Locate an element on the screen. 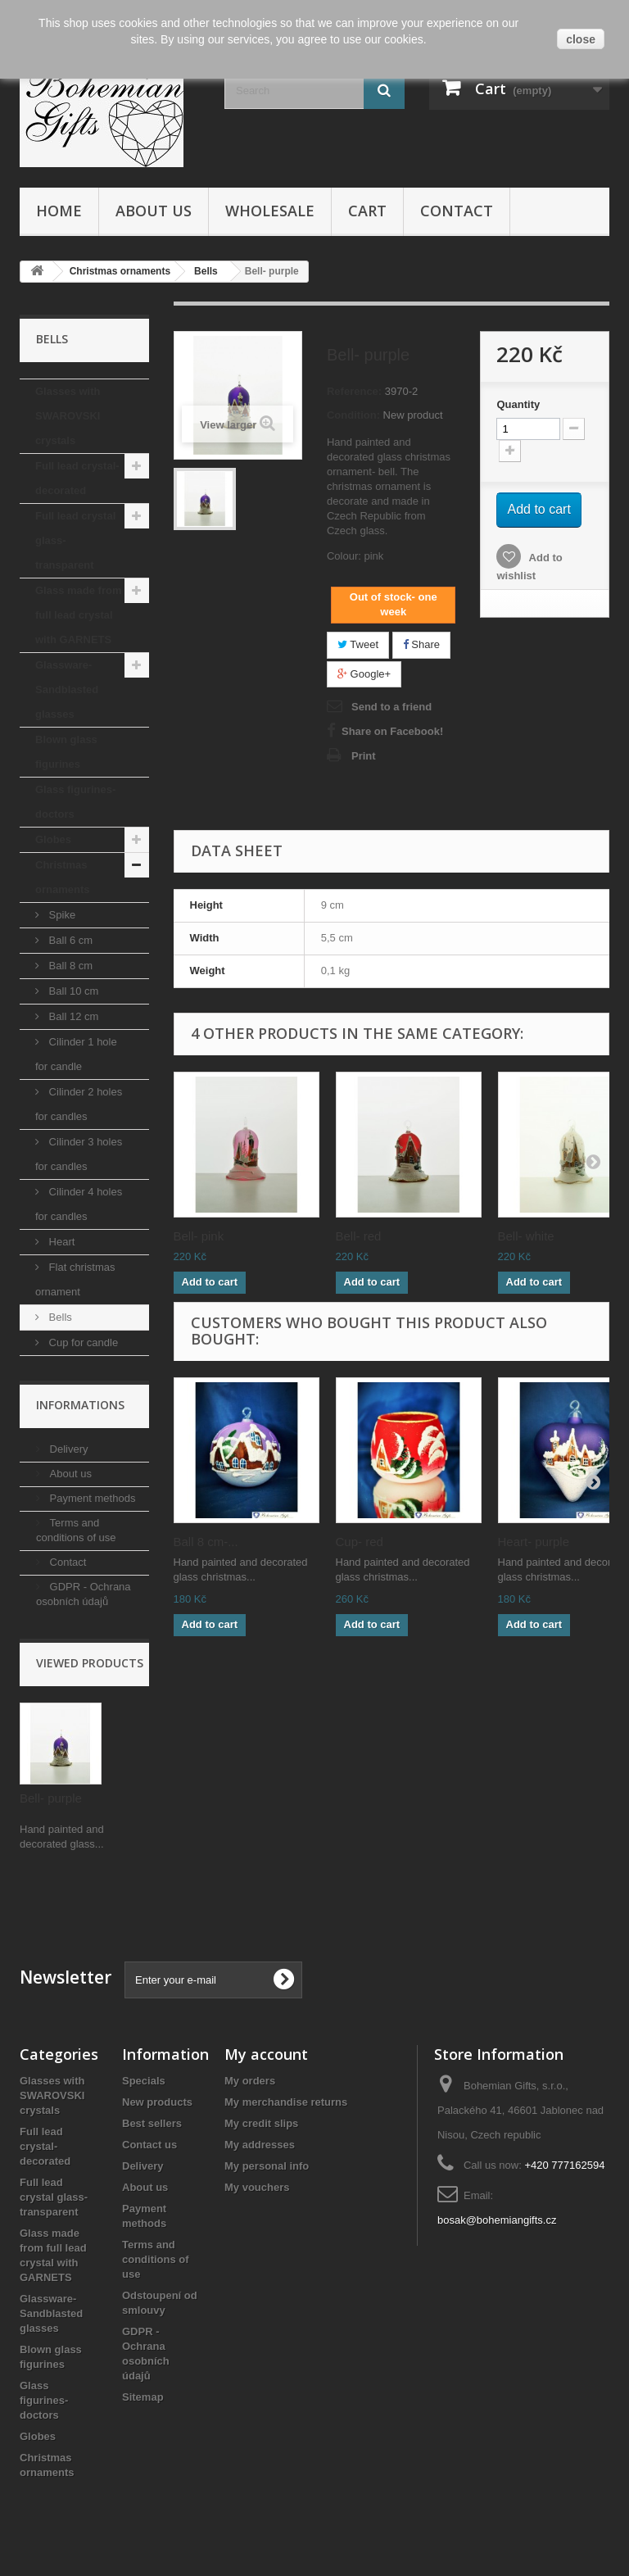  Ball 6 cm is located at coordinates (69, 940).